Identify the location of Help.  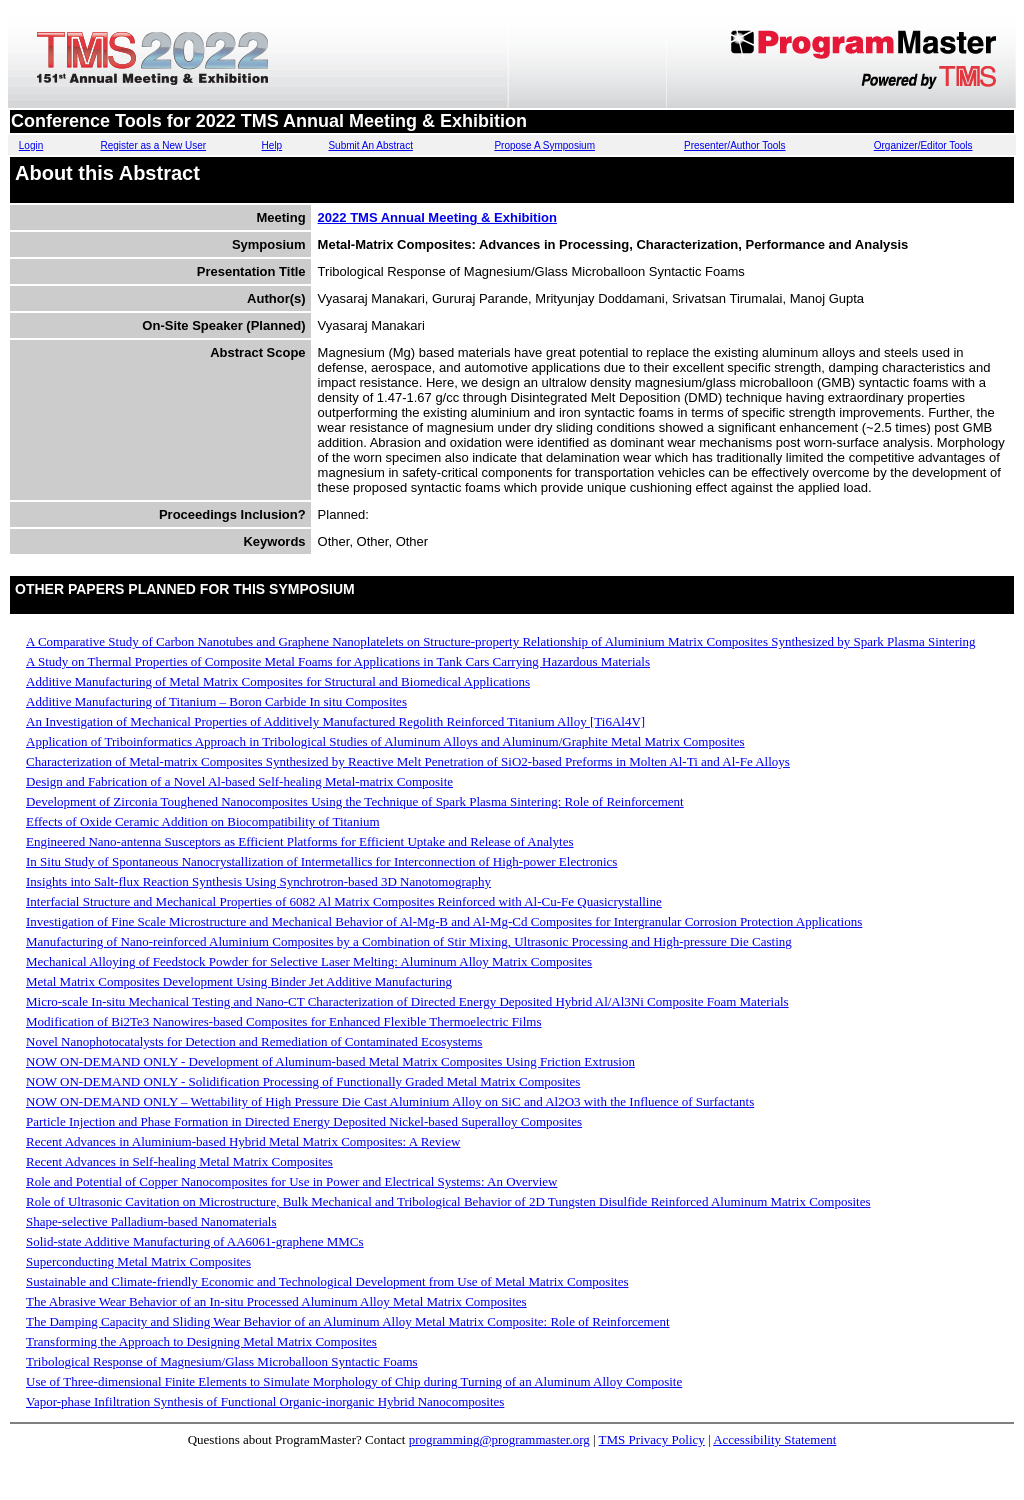
(272, 145).